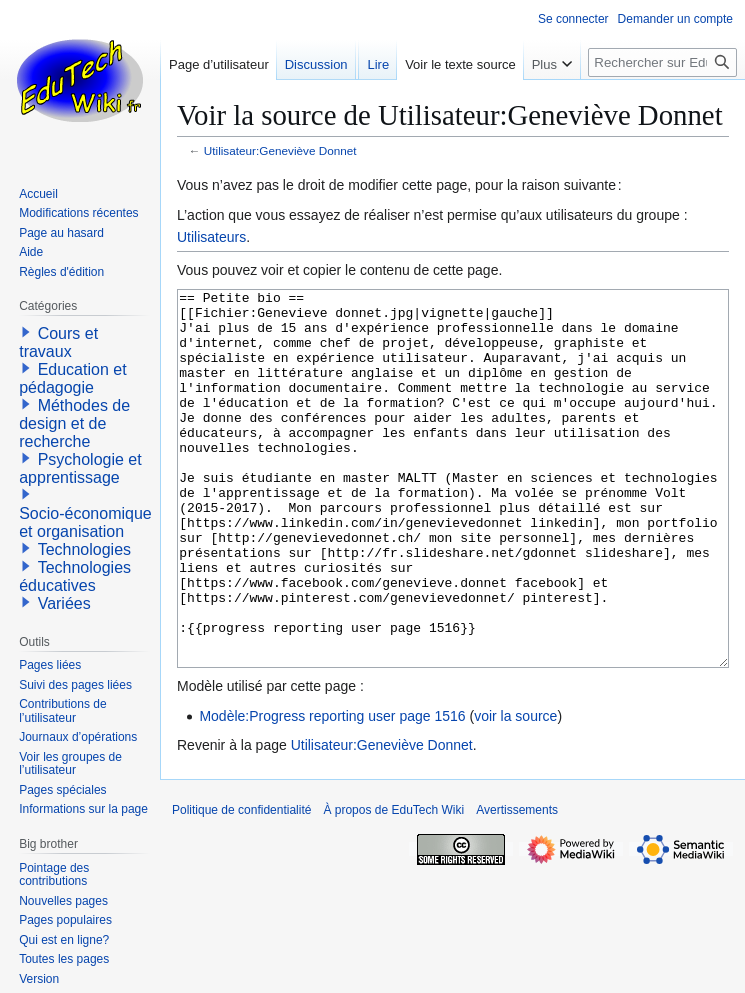 The image size is (745, 993). I want to click on Modèle:Progress reporting user page 1516, so click(332, 791).